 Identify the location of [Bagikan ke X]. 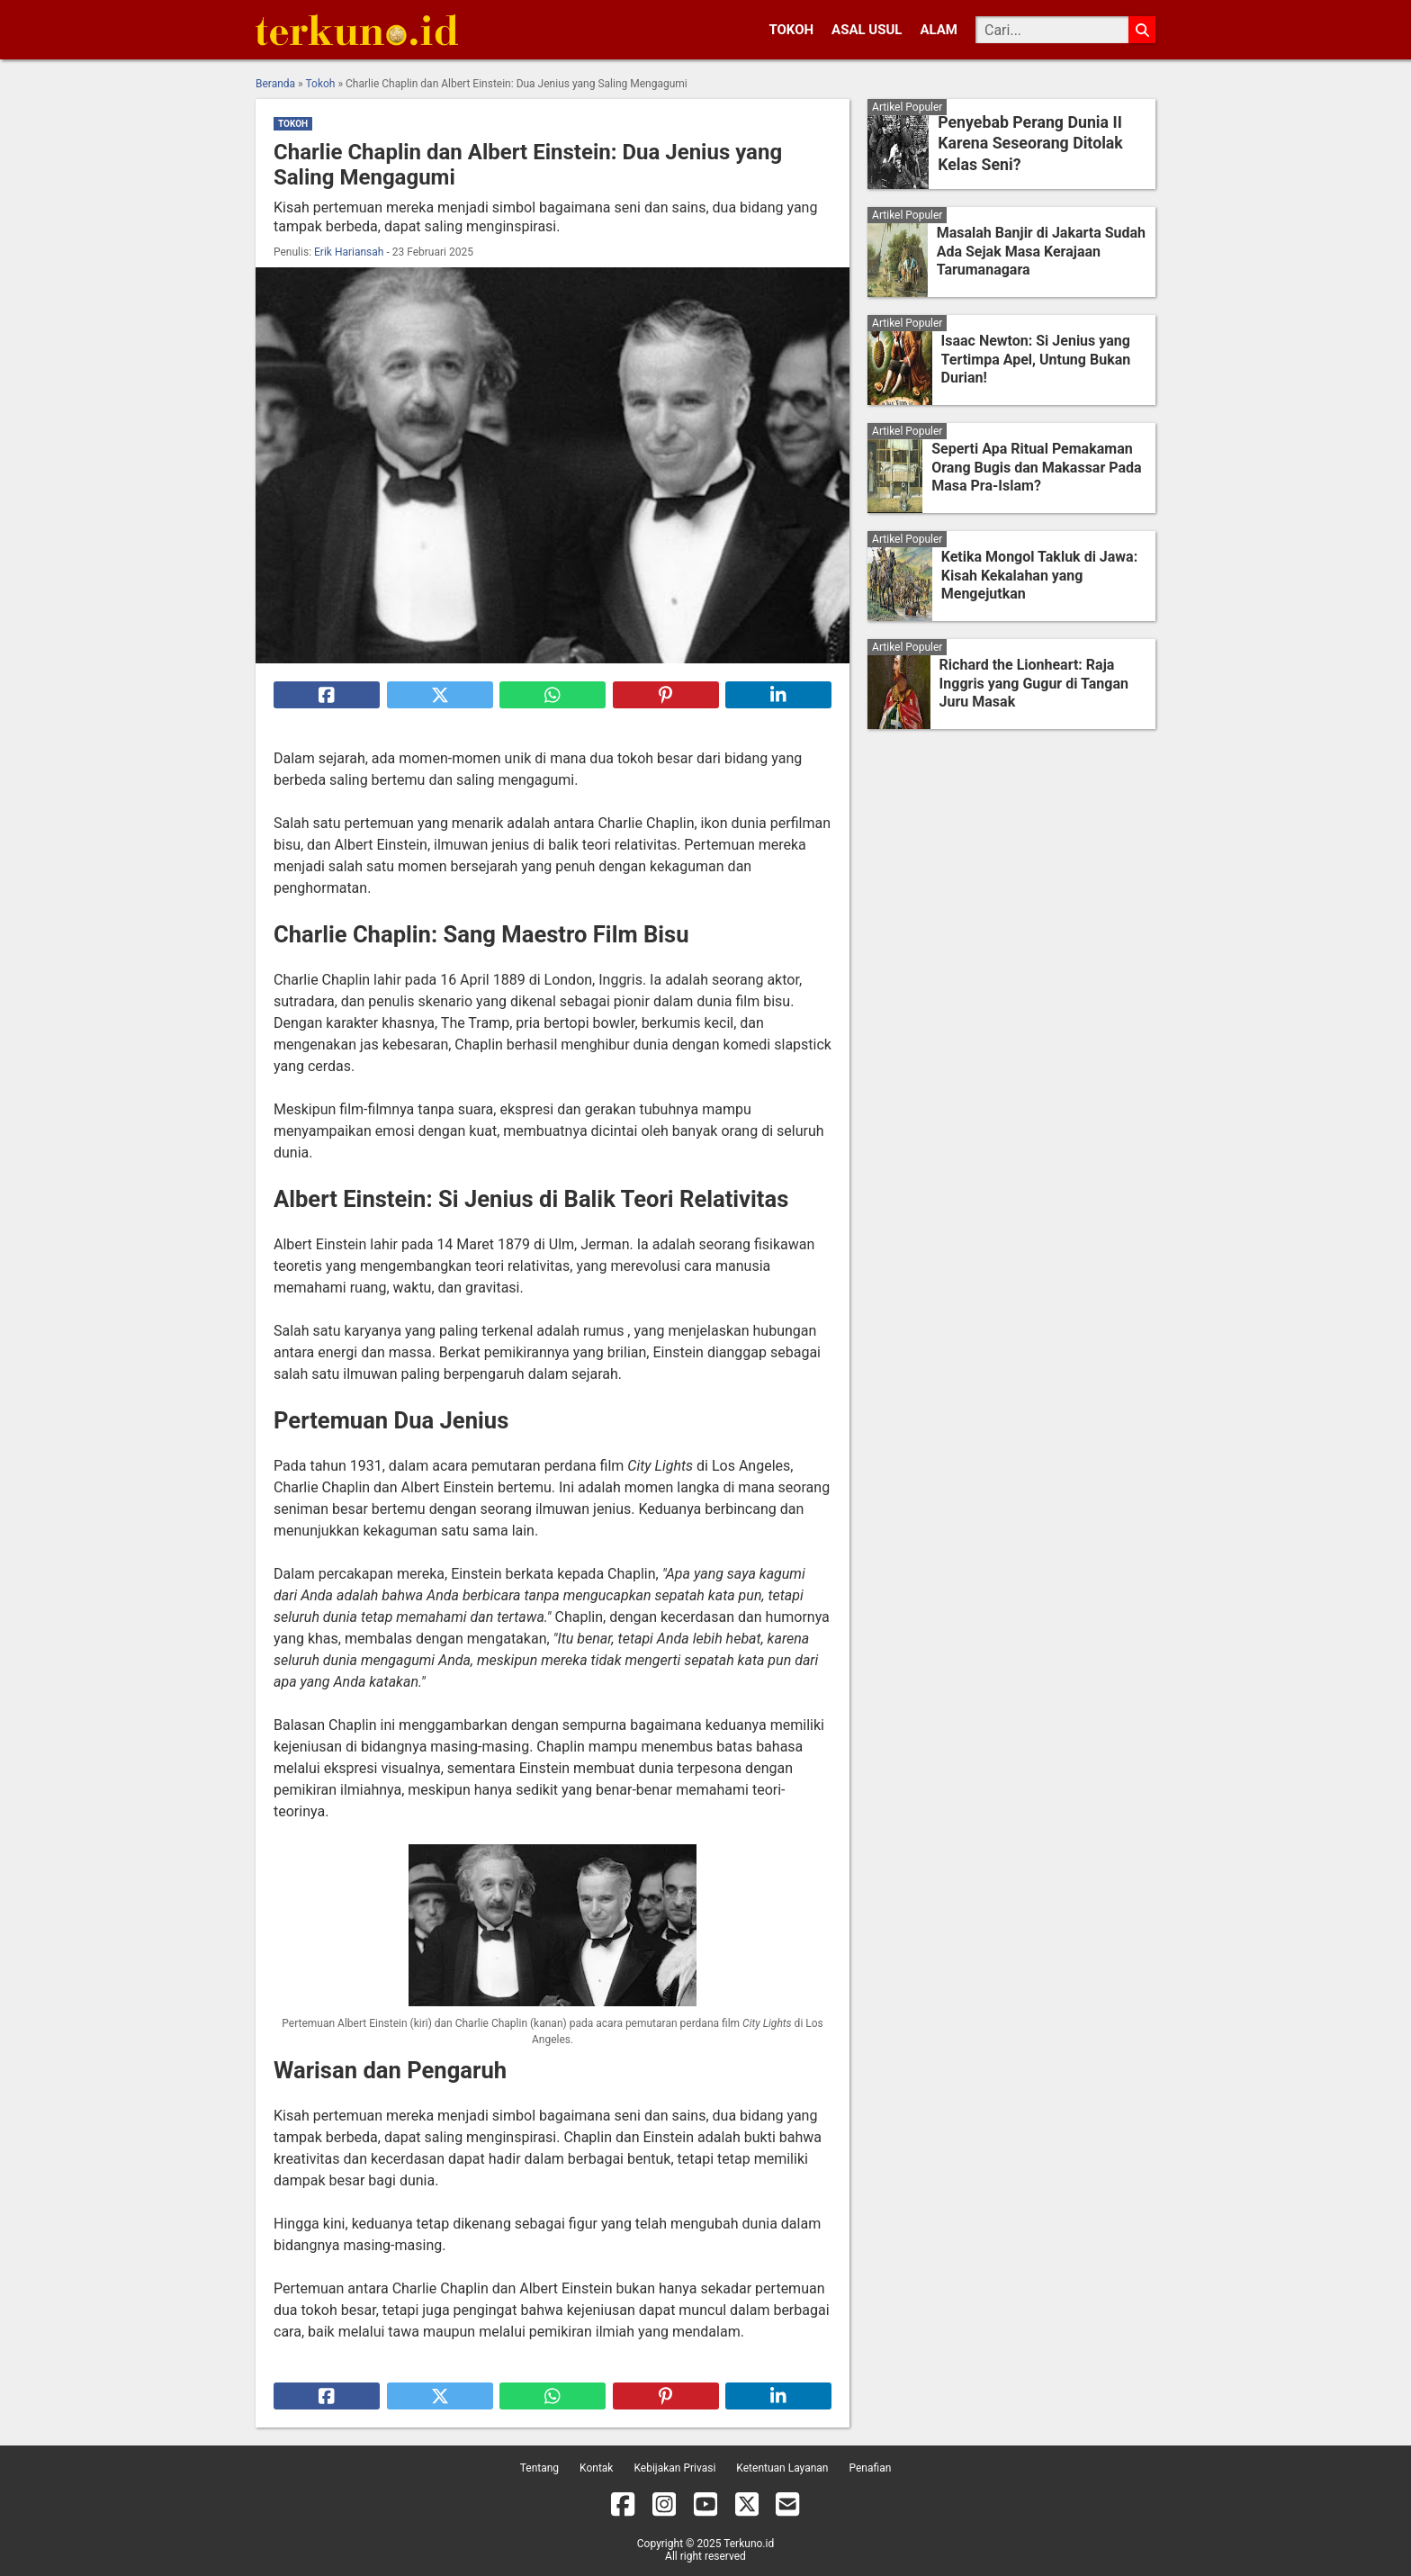
(440, 694).